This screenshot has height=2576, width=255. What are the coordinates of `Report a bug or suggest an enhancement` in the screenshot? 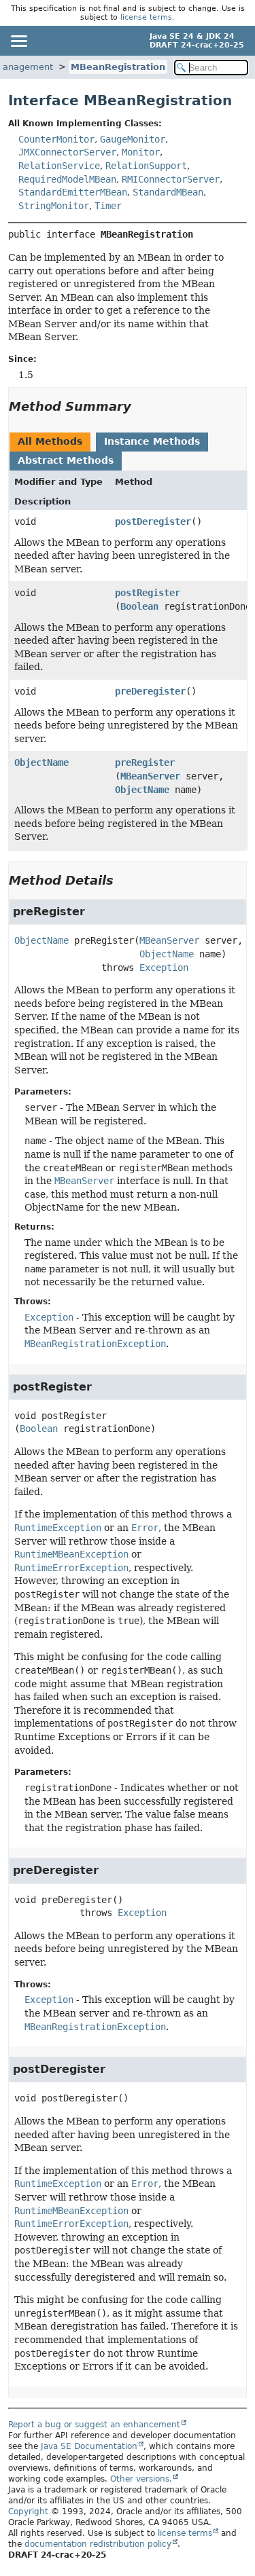 It's located at (94, 2424).